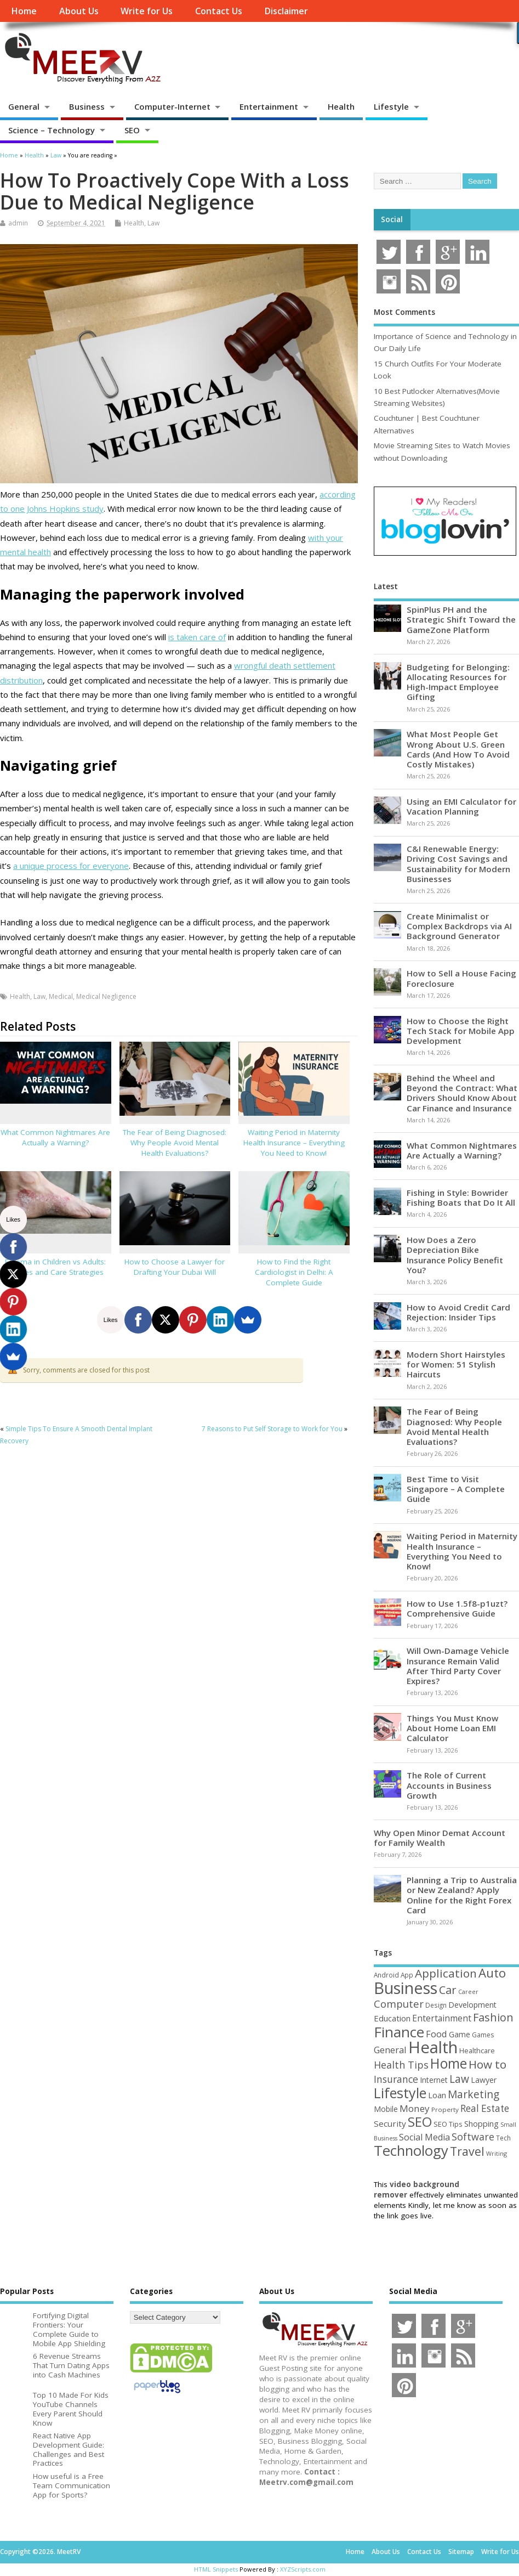 The width and height of the screenshot is (519, 2576). What do you see at coordinates (424, 2137) in the screenshot?
I see `Social Media [Social Media (81 items)]` at bounding box center [424, 2137].